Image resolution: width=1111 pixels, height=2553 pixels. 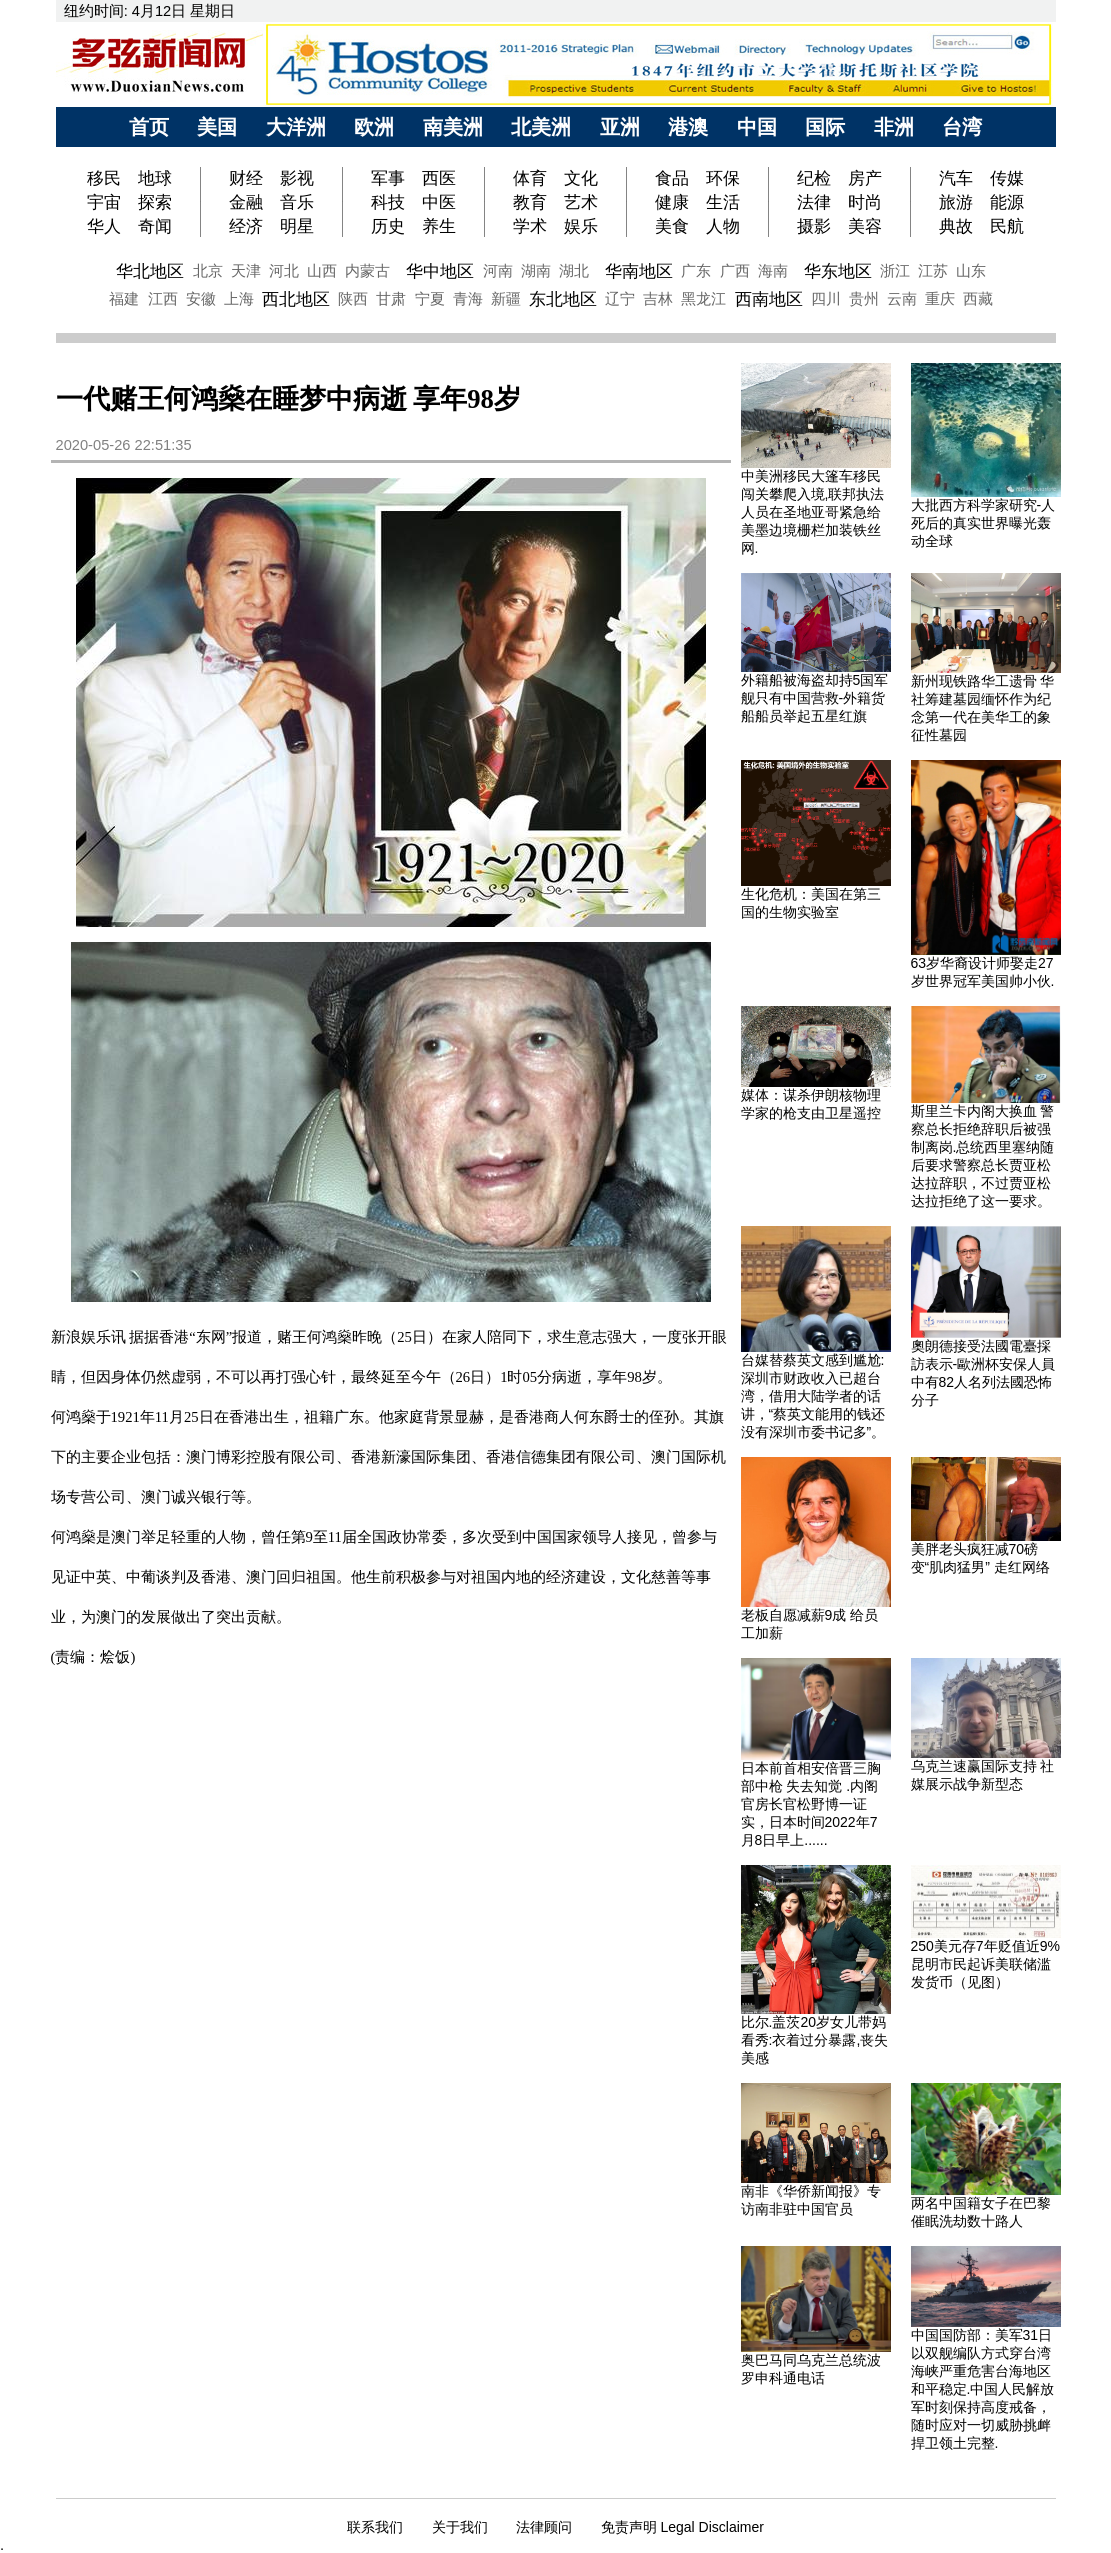 I want to click on 传媒, so click(x=1007, y=178).